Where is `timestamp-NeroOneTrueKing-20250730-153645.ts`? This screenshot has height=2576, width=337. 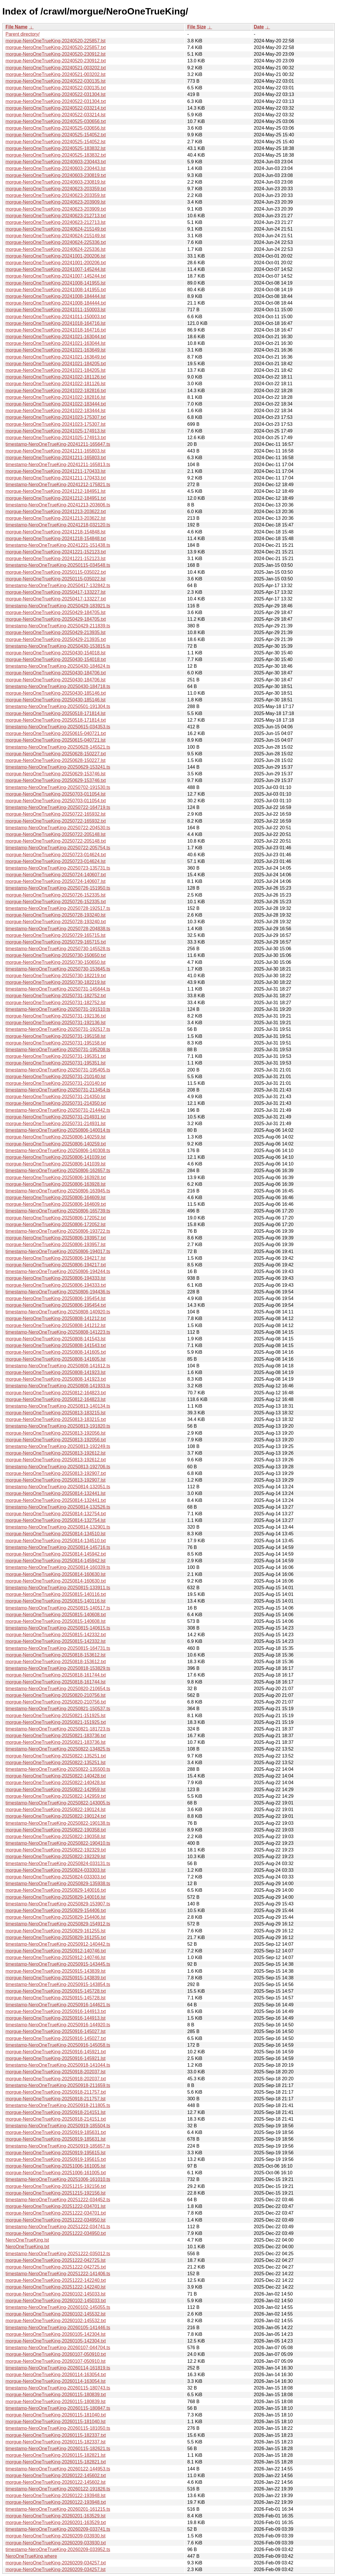 timestamp-NeroOneTrueKing-20250730-153645.ts is located at coordinates (58, 968).